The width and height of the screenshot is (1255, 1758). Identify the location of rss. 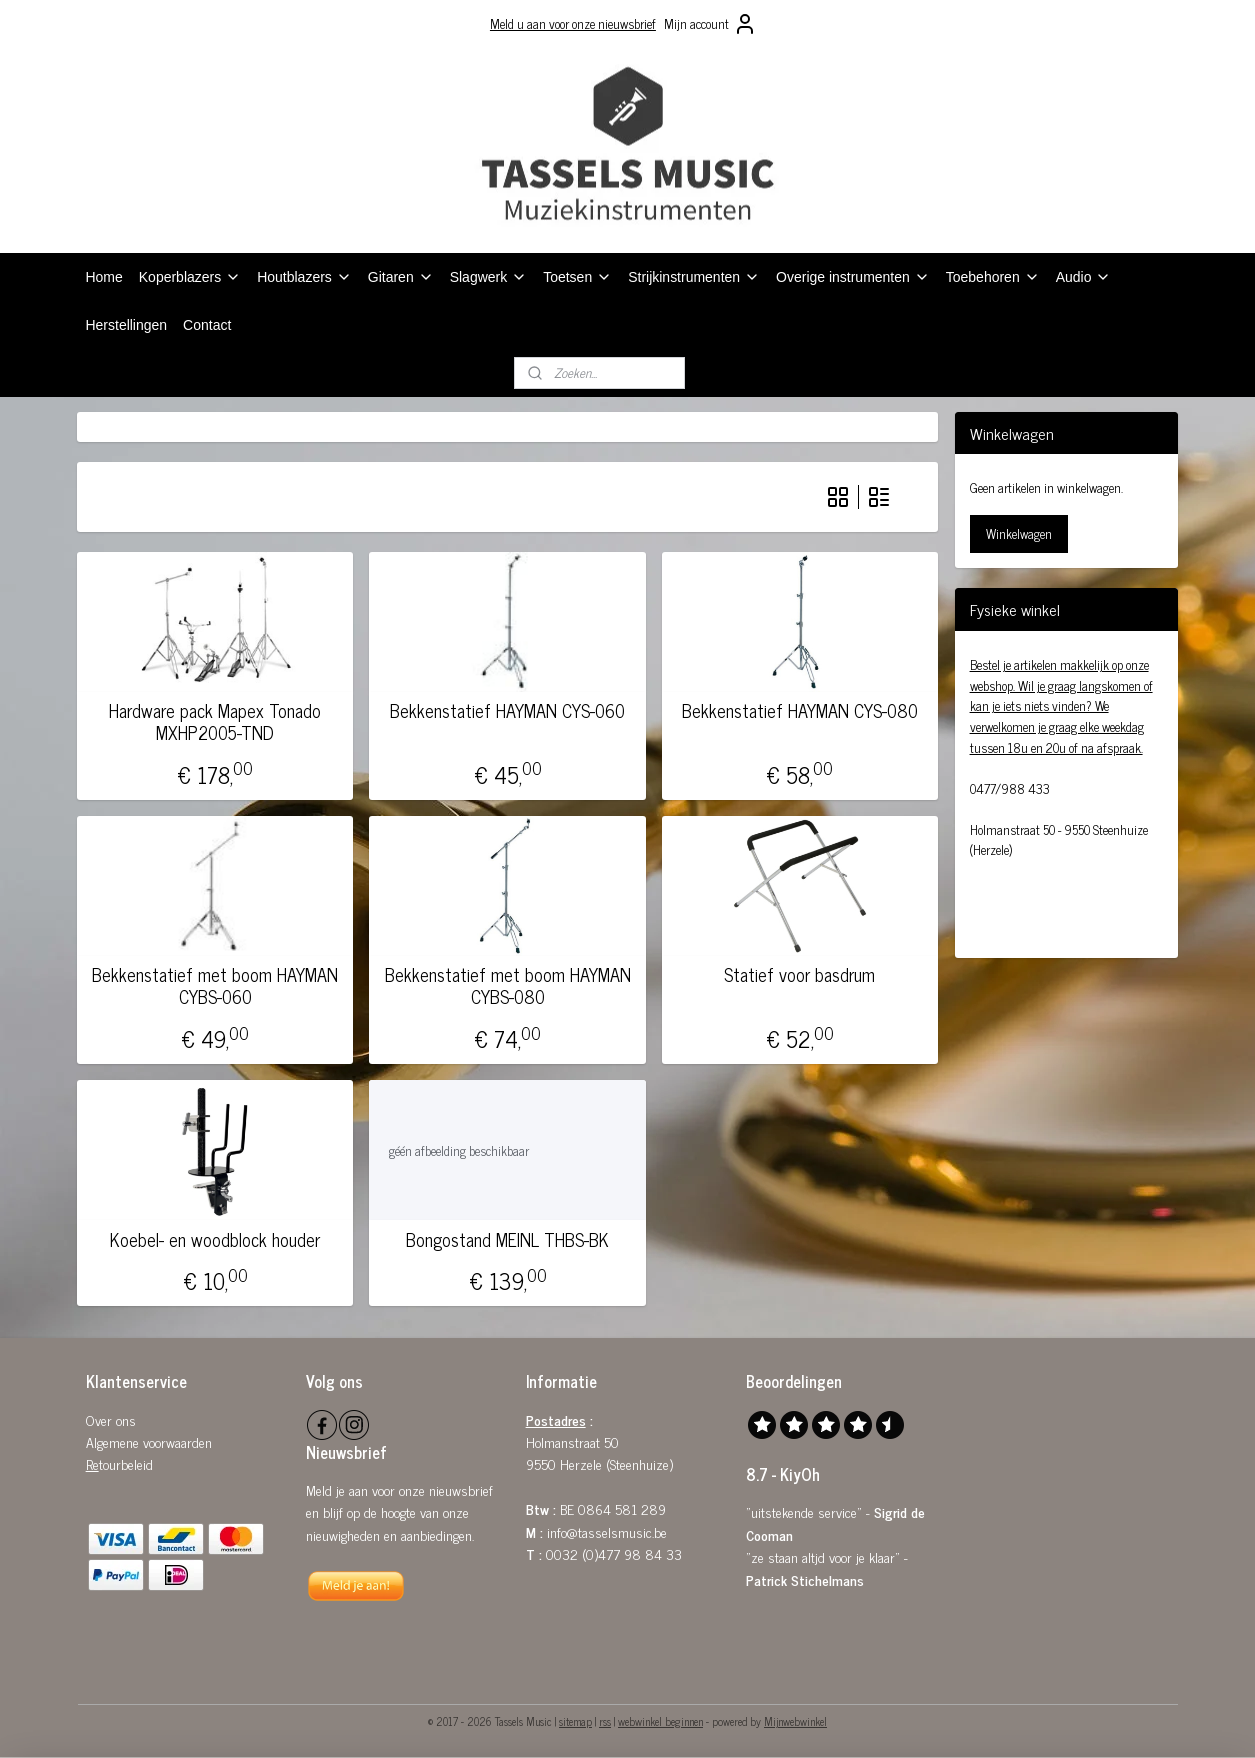
(605, 1721).